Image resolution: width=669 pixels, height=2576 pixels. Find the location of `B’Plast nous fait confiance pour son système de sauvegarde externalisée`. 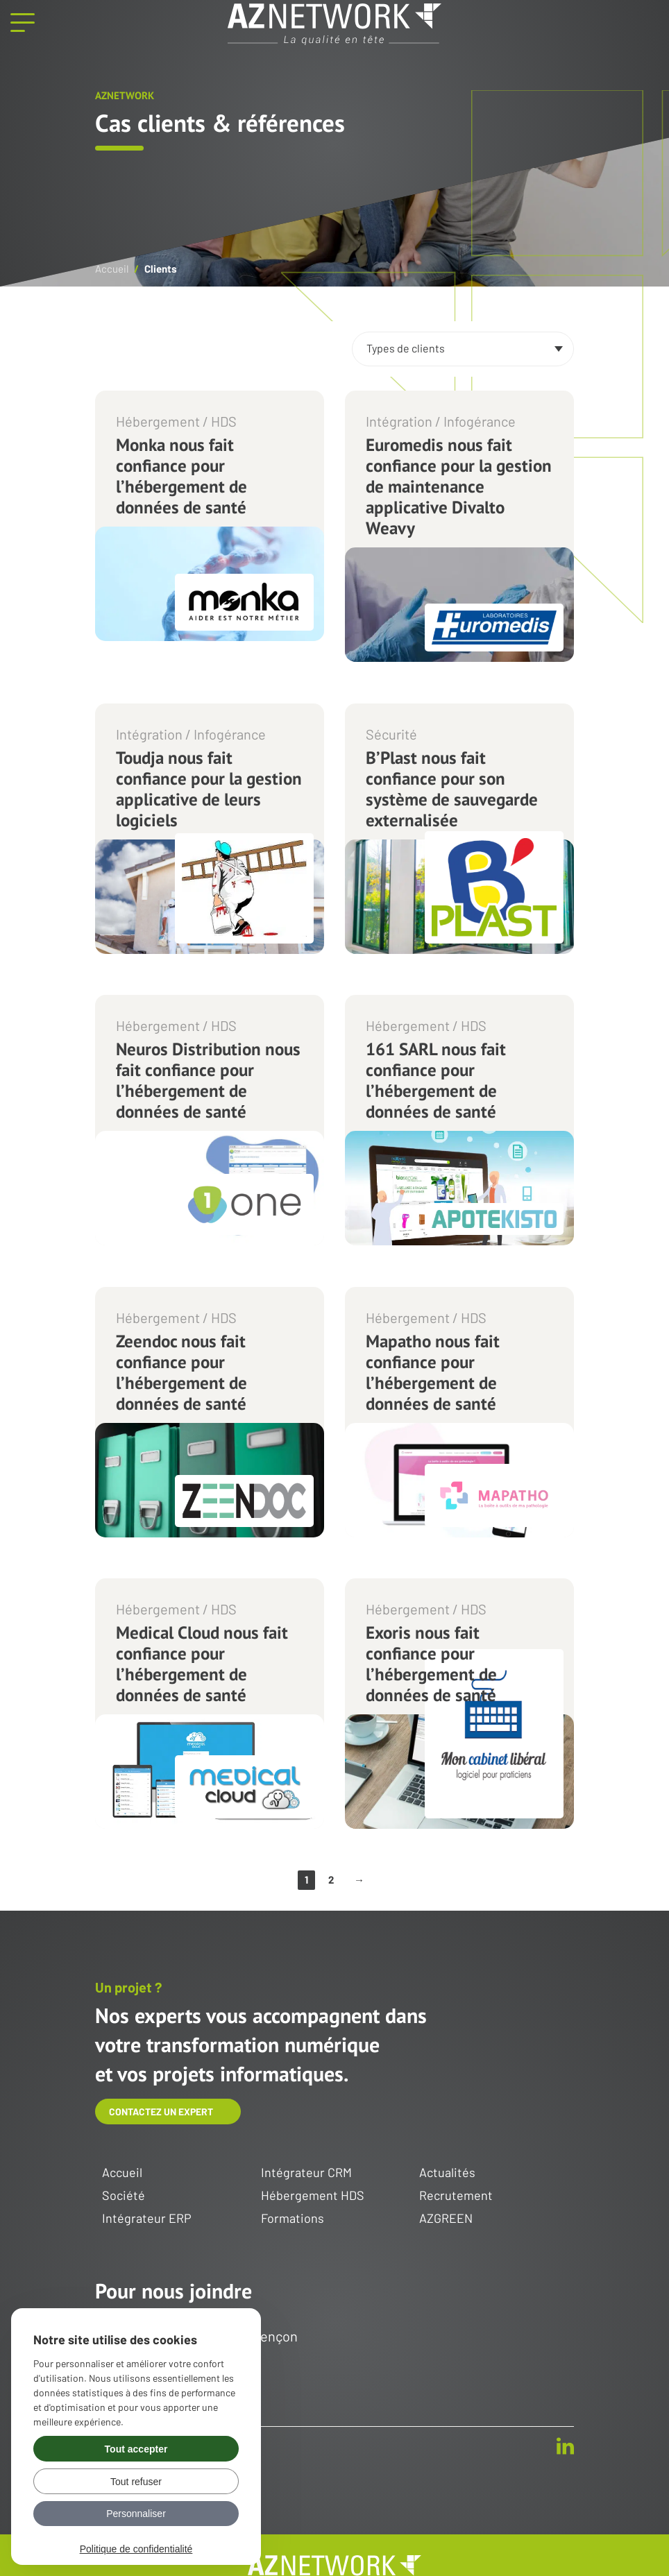

B’Plast nous fait confiance pour son système de sauvegarde externalisée is located at coordinates (452, 789).